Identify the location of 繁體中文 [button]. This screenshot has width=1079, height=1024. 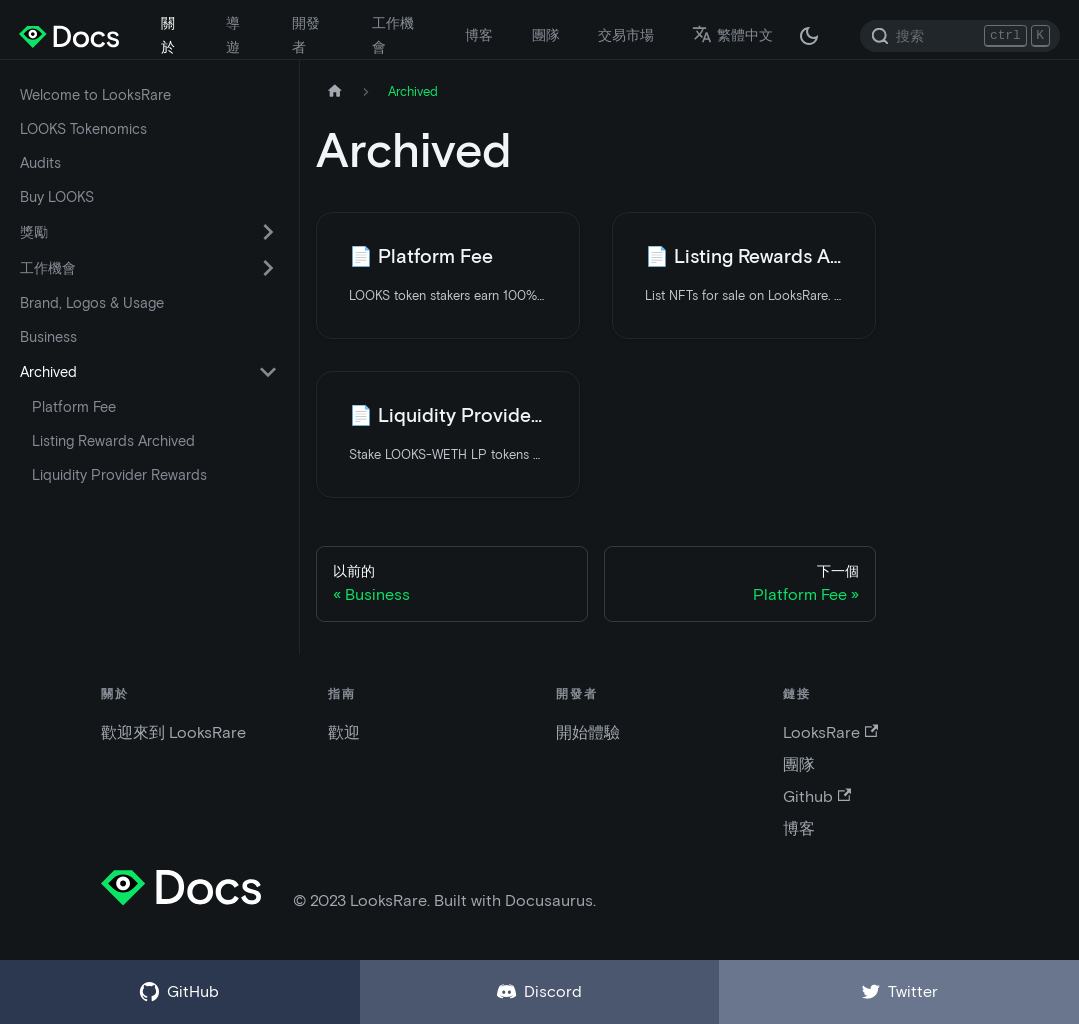
(732, 35).